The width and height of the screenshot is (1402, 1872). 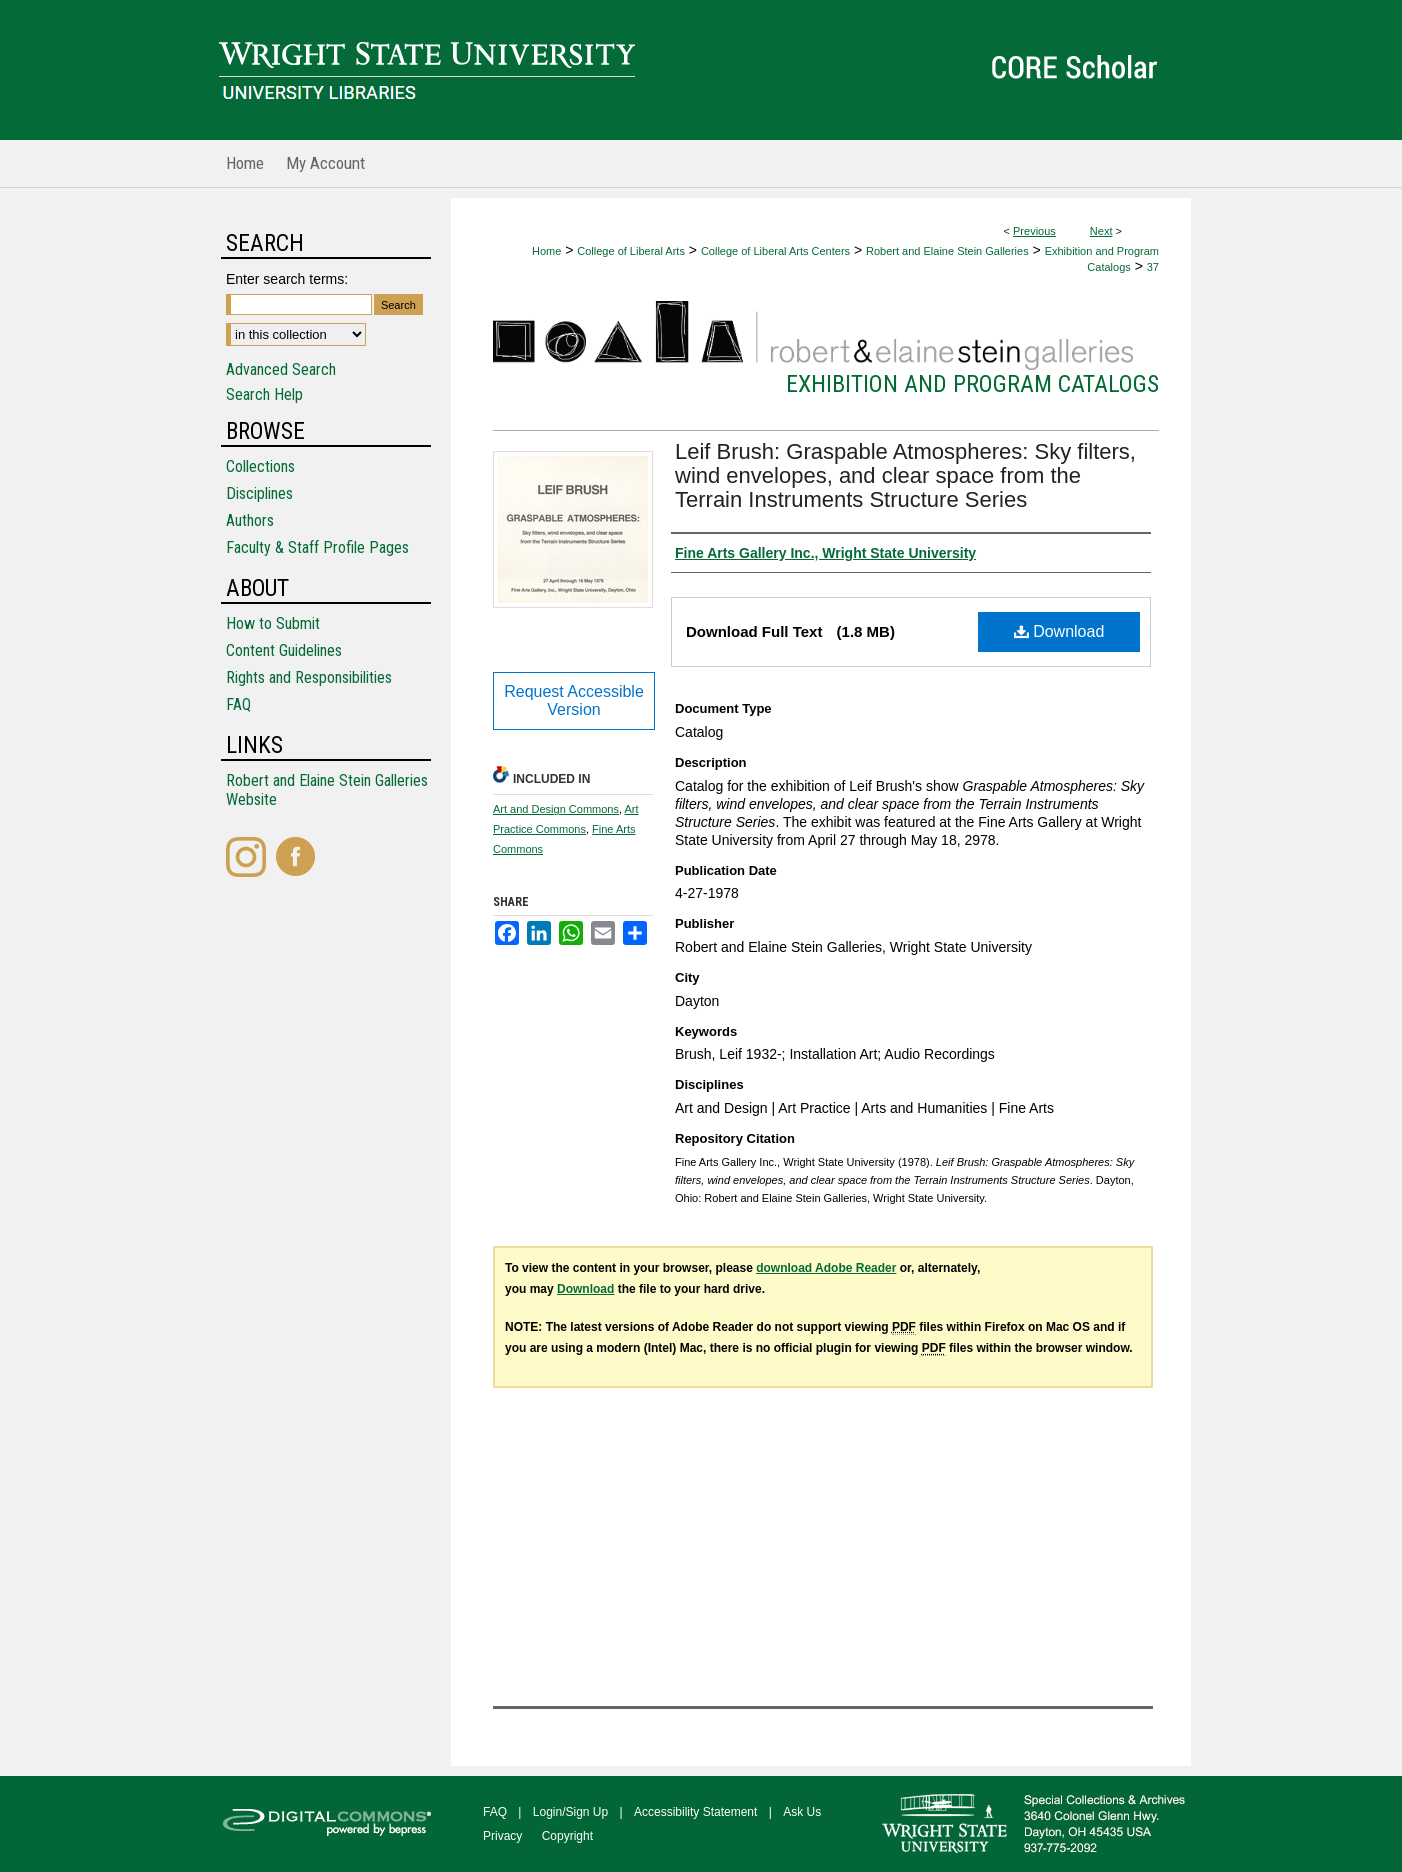 What do you see at coordinates (264, 394) in the screenshot?
I see `Search Help` at bounding box center [264, 394].